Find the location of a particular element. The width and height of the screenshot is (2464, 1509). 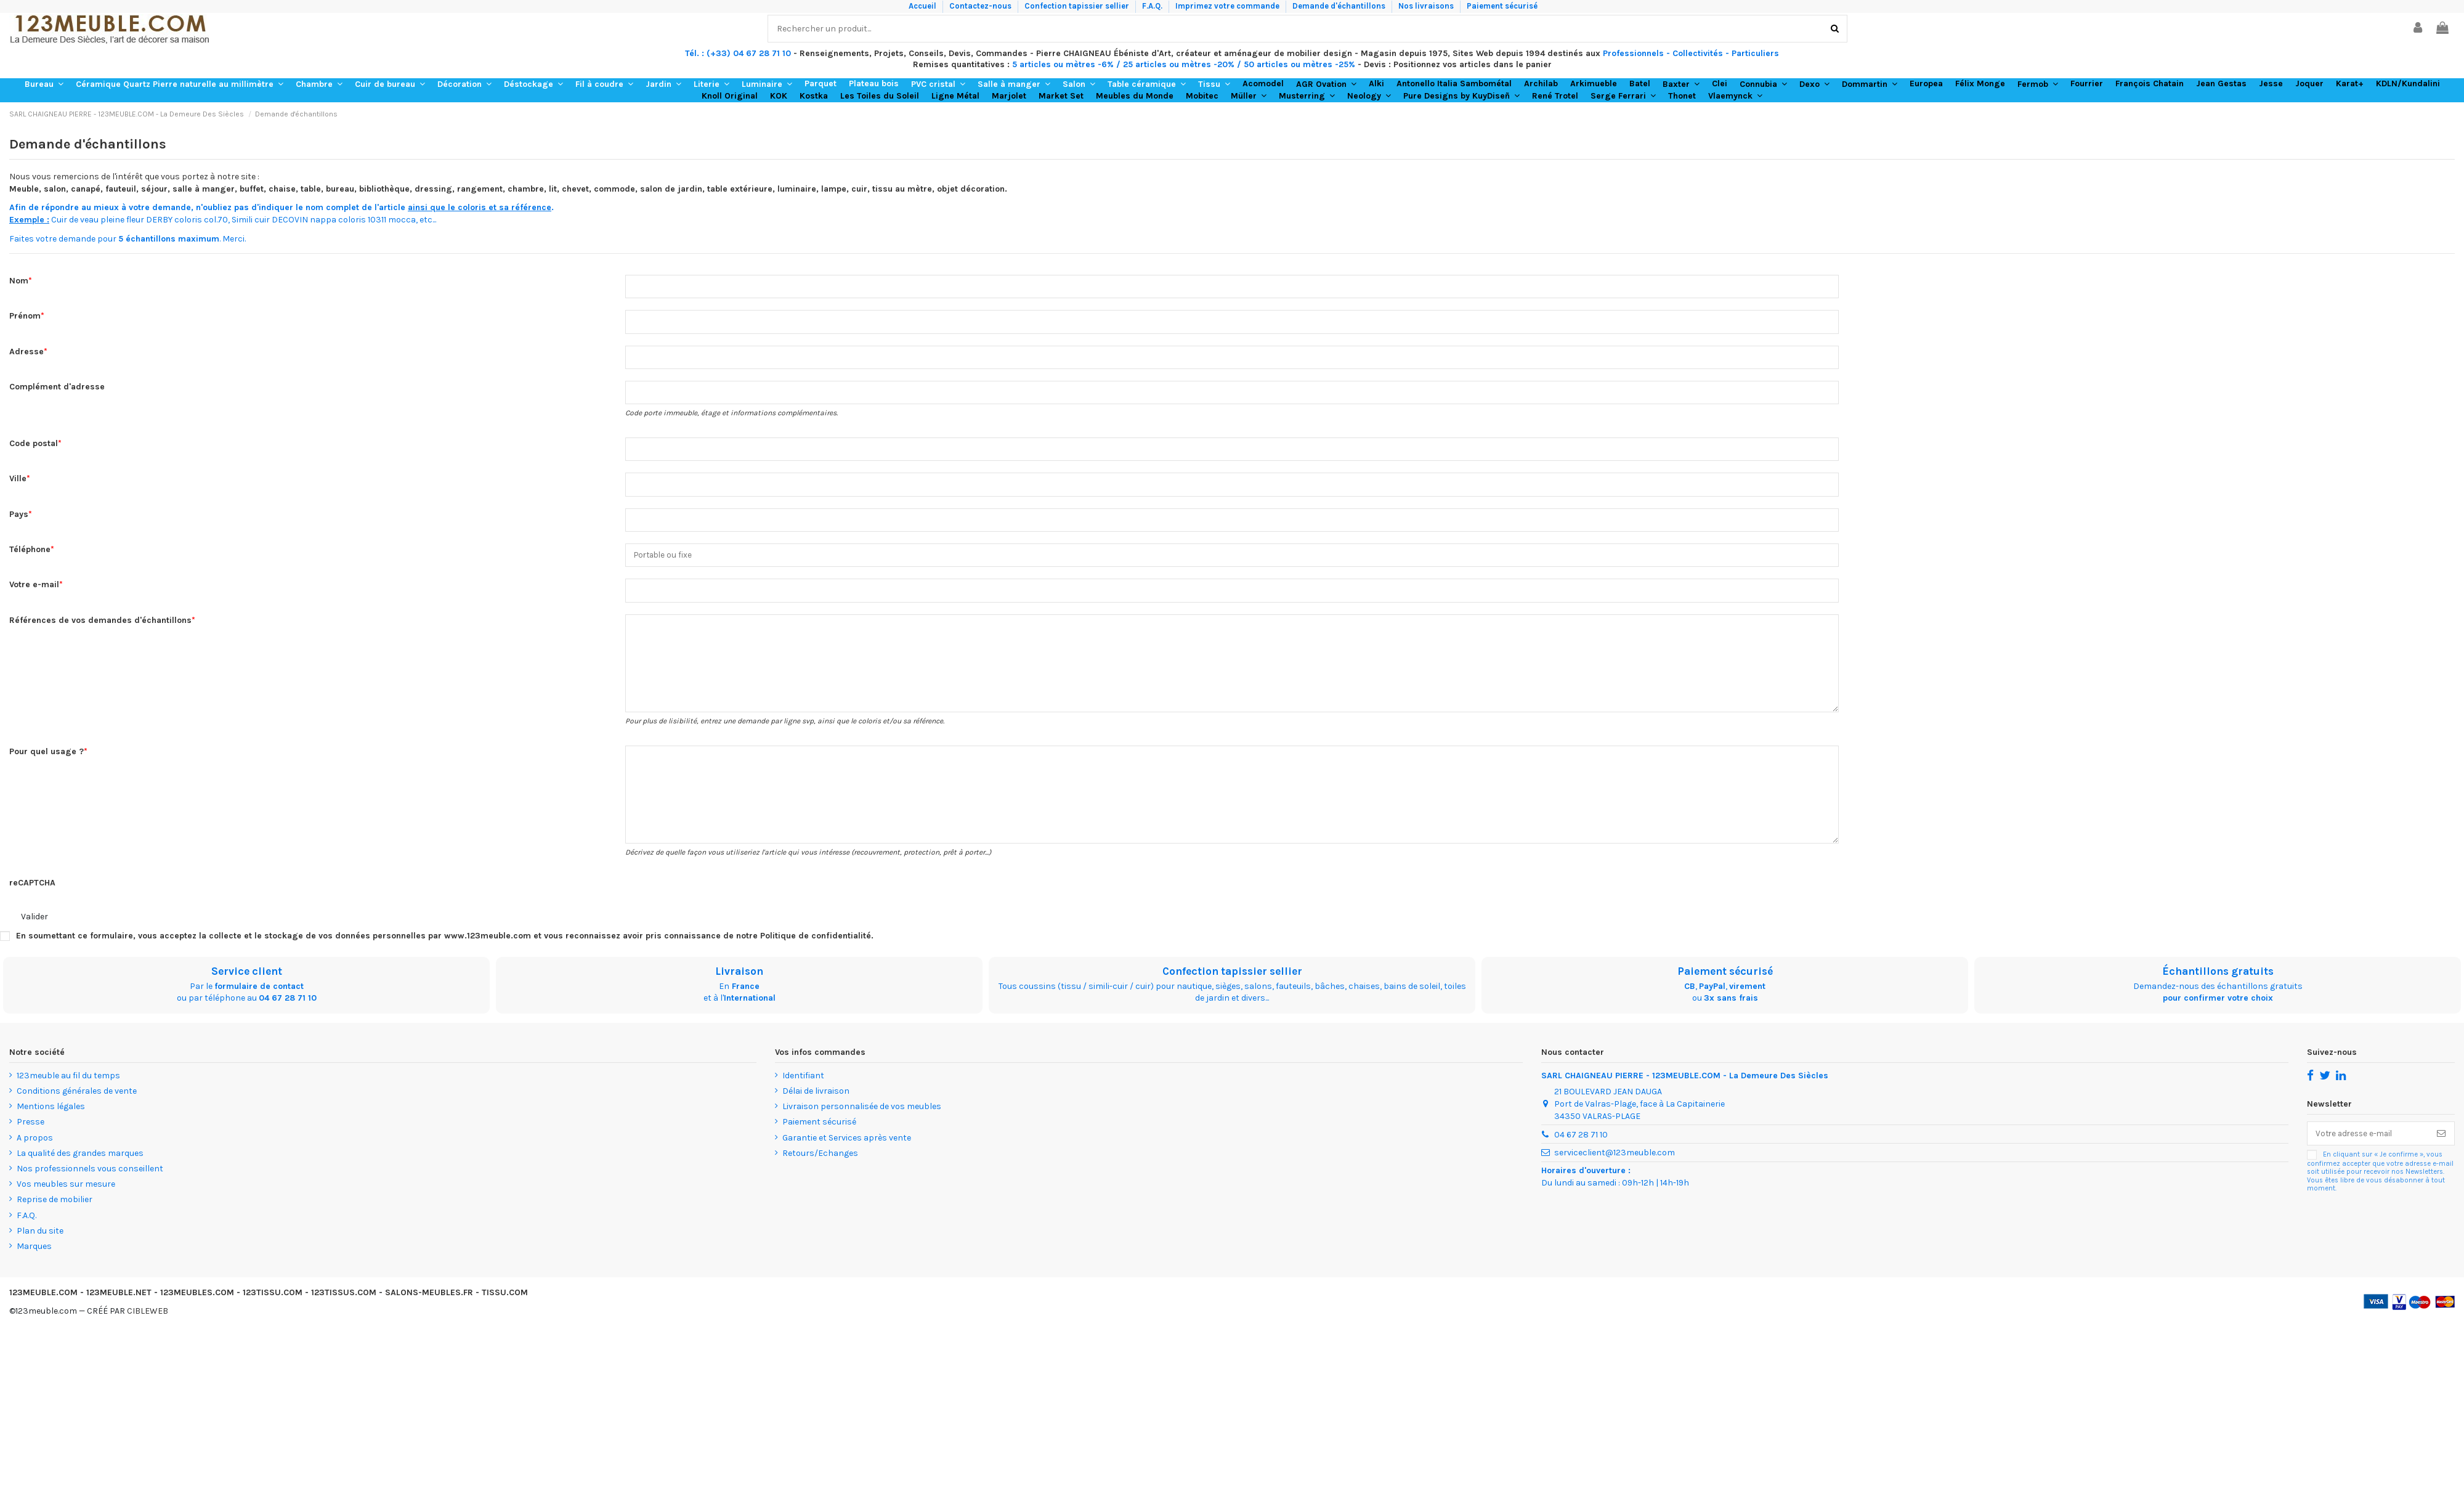

Accueil is located at coordinates (923, 5).